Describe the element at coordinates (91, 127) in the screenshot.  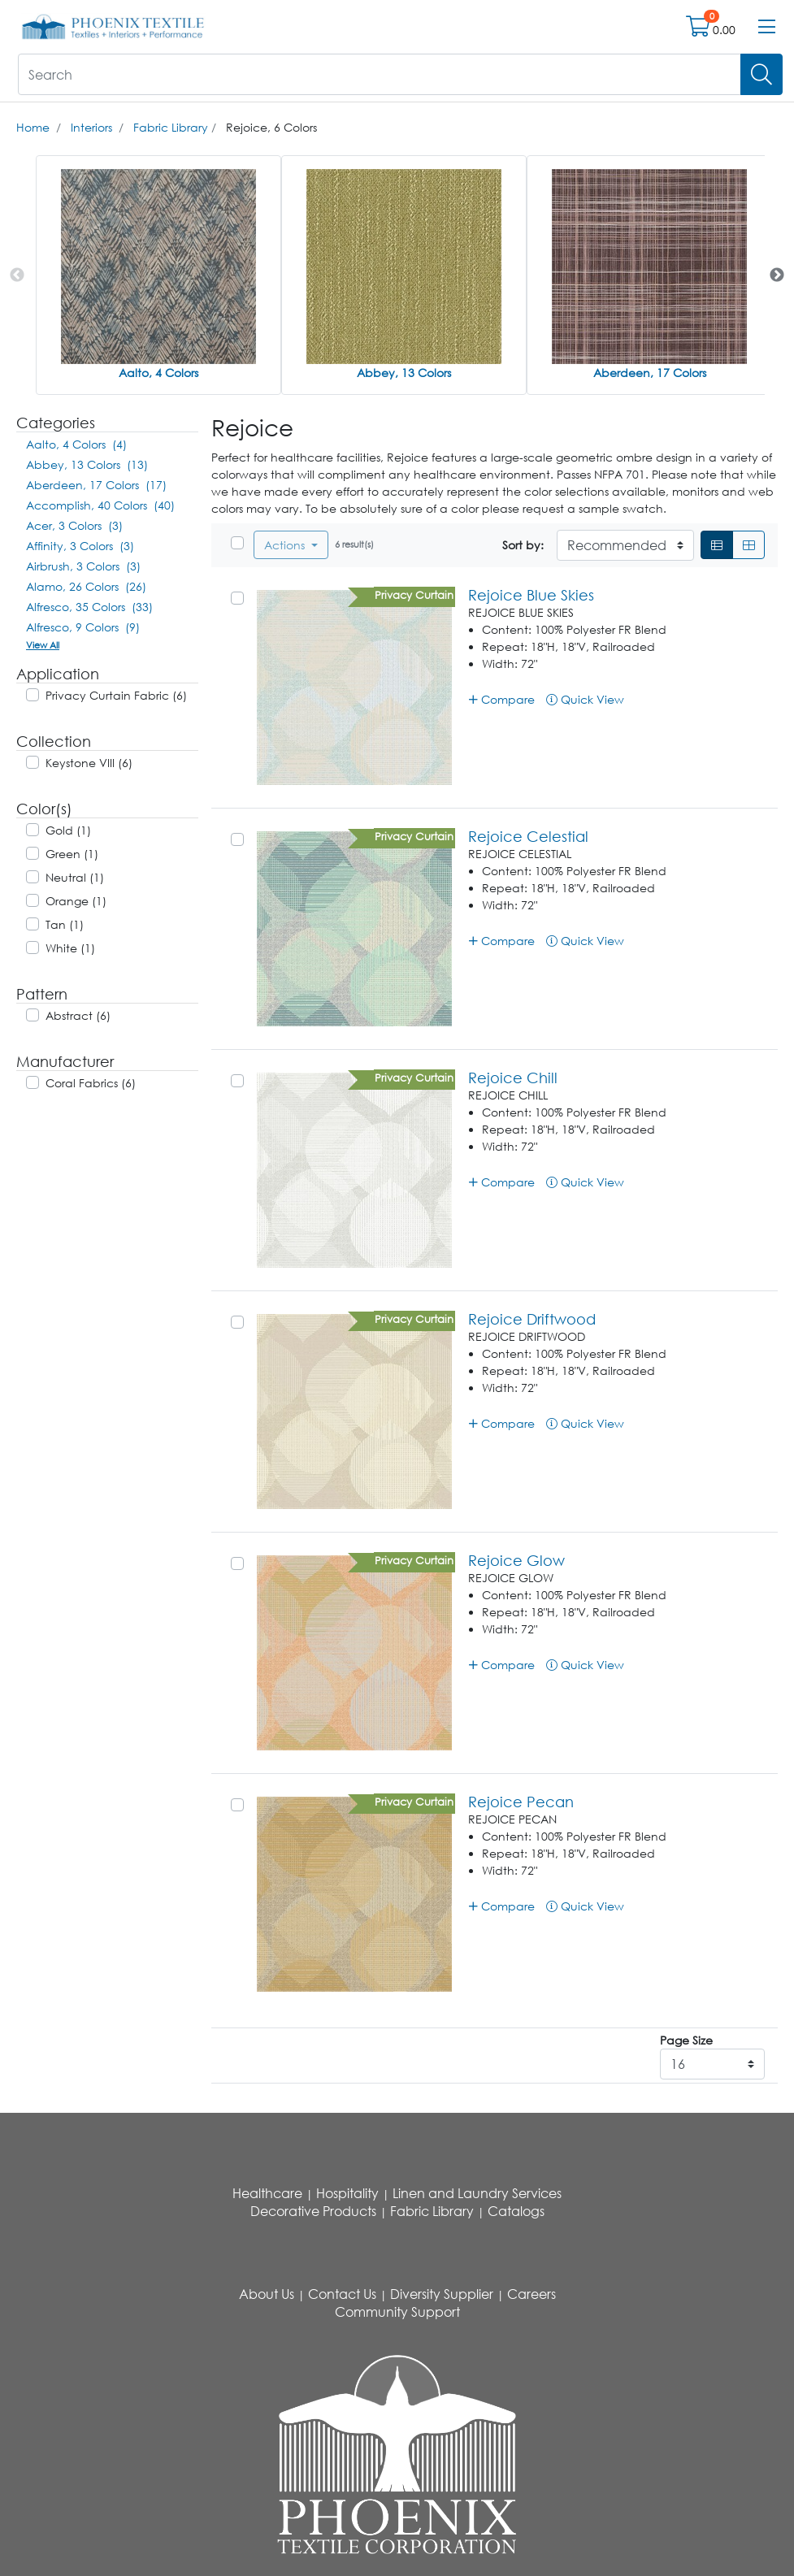
I see `Interiors` at that location.